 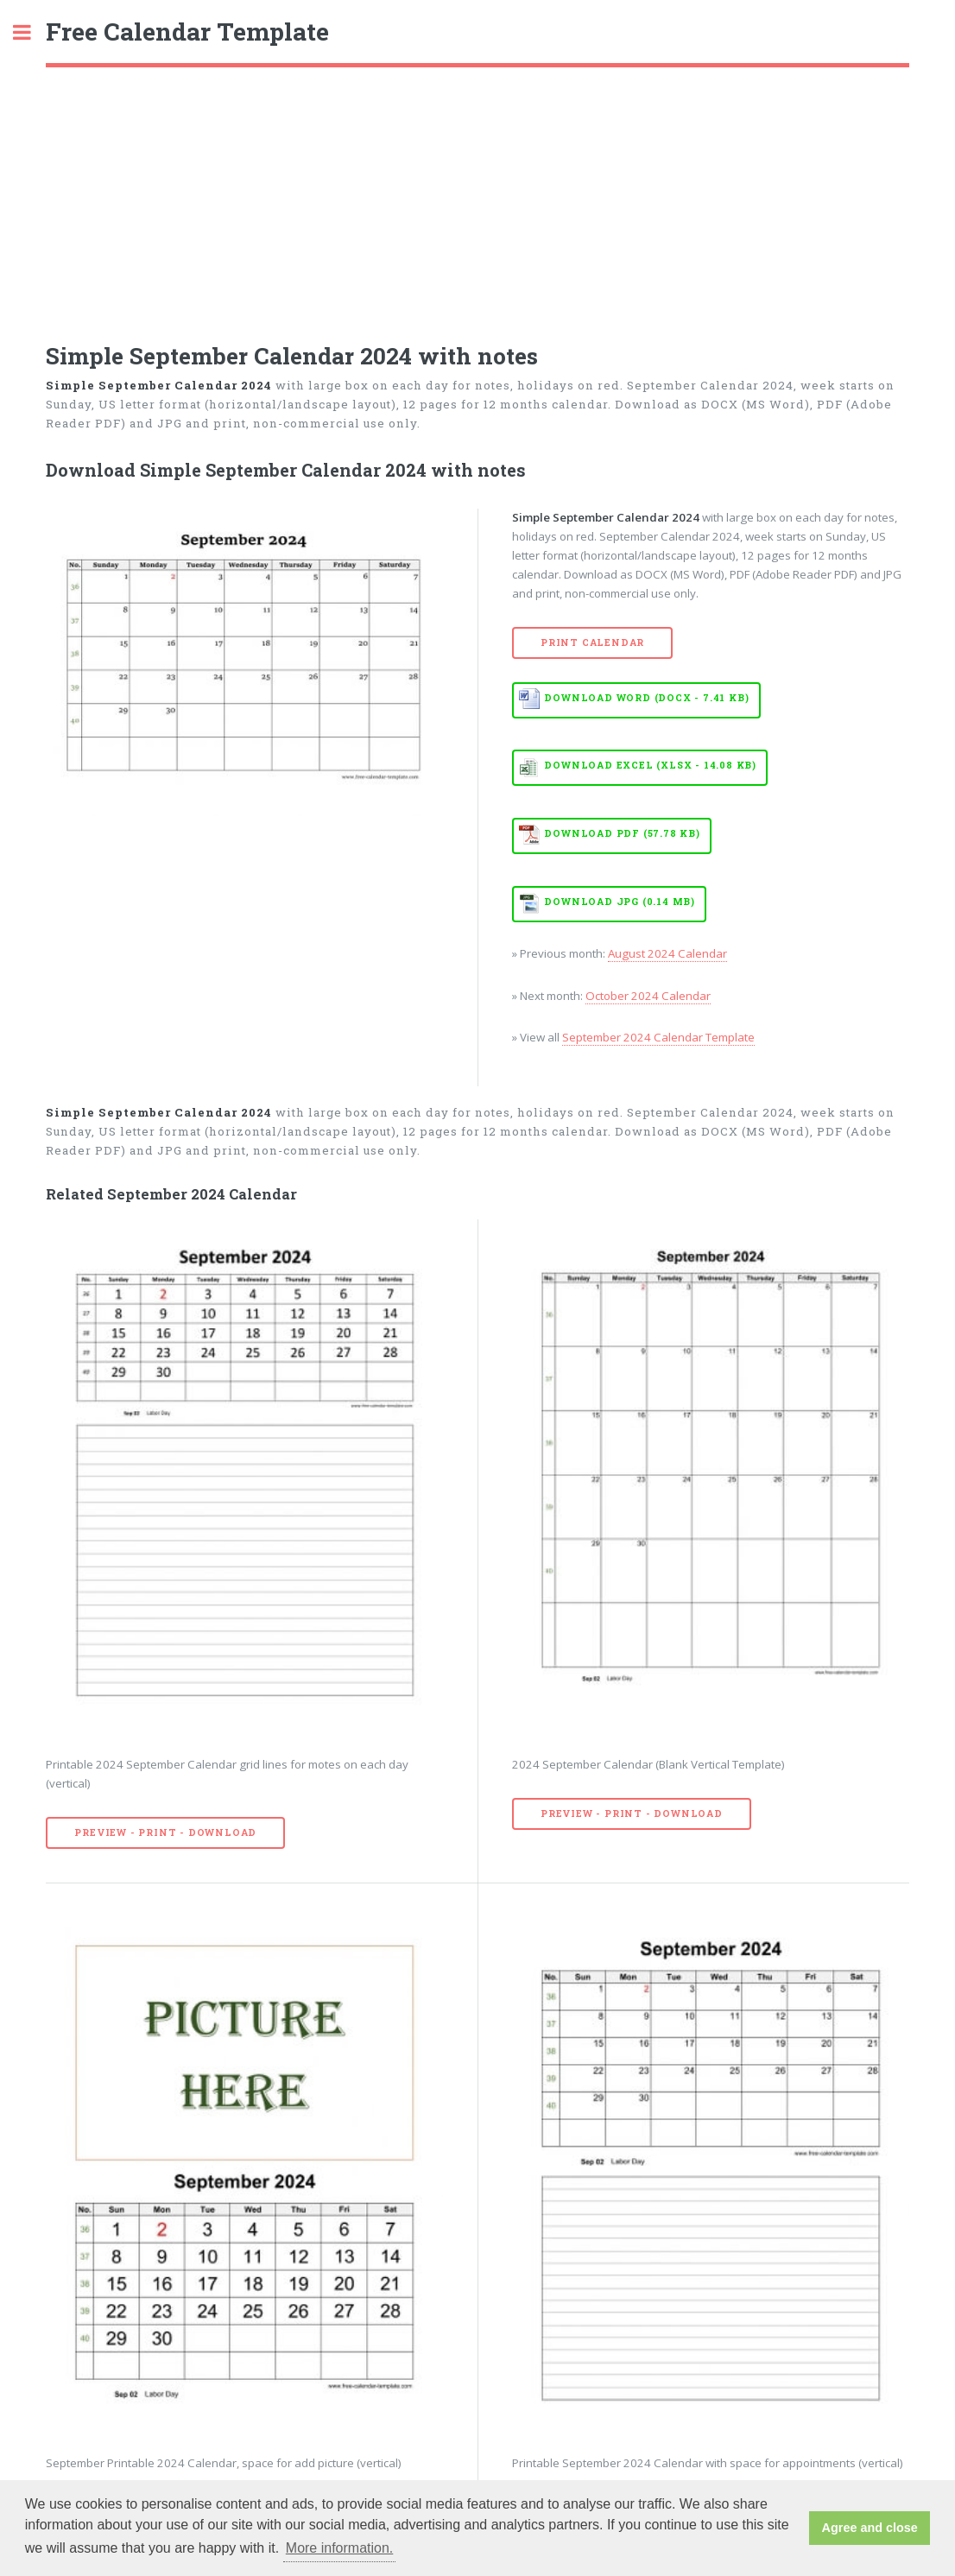 I want to click on Download EXCEL (XLSX - 14.08 KB), so click(x=650, y=765).